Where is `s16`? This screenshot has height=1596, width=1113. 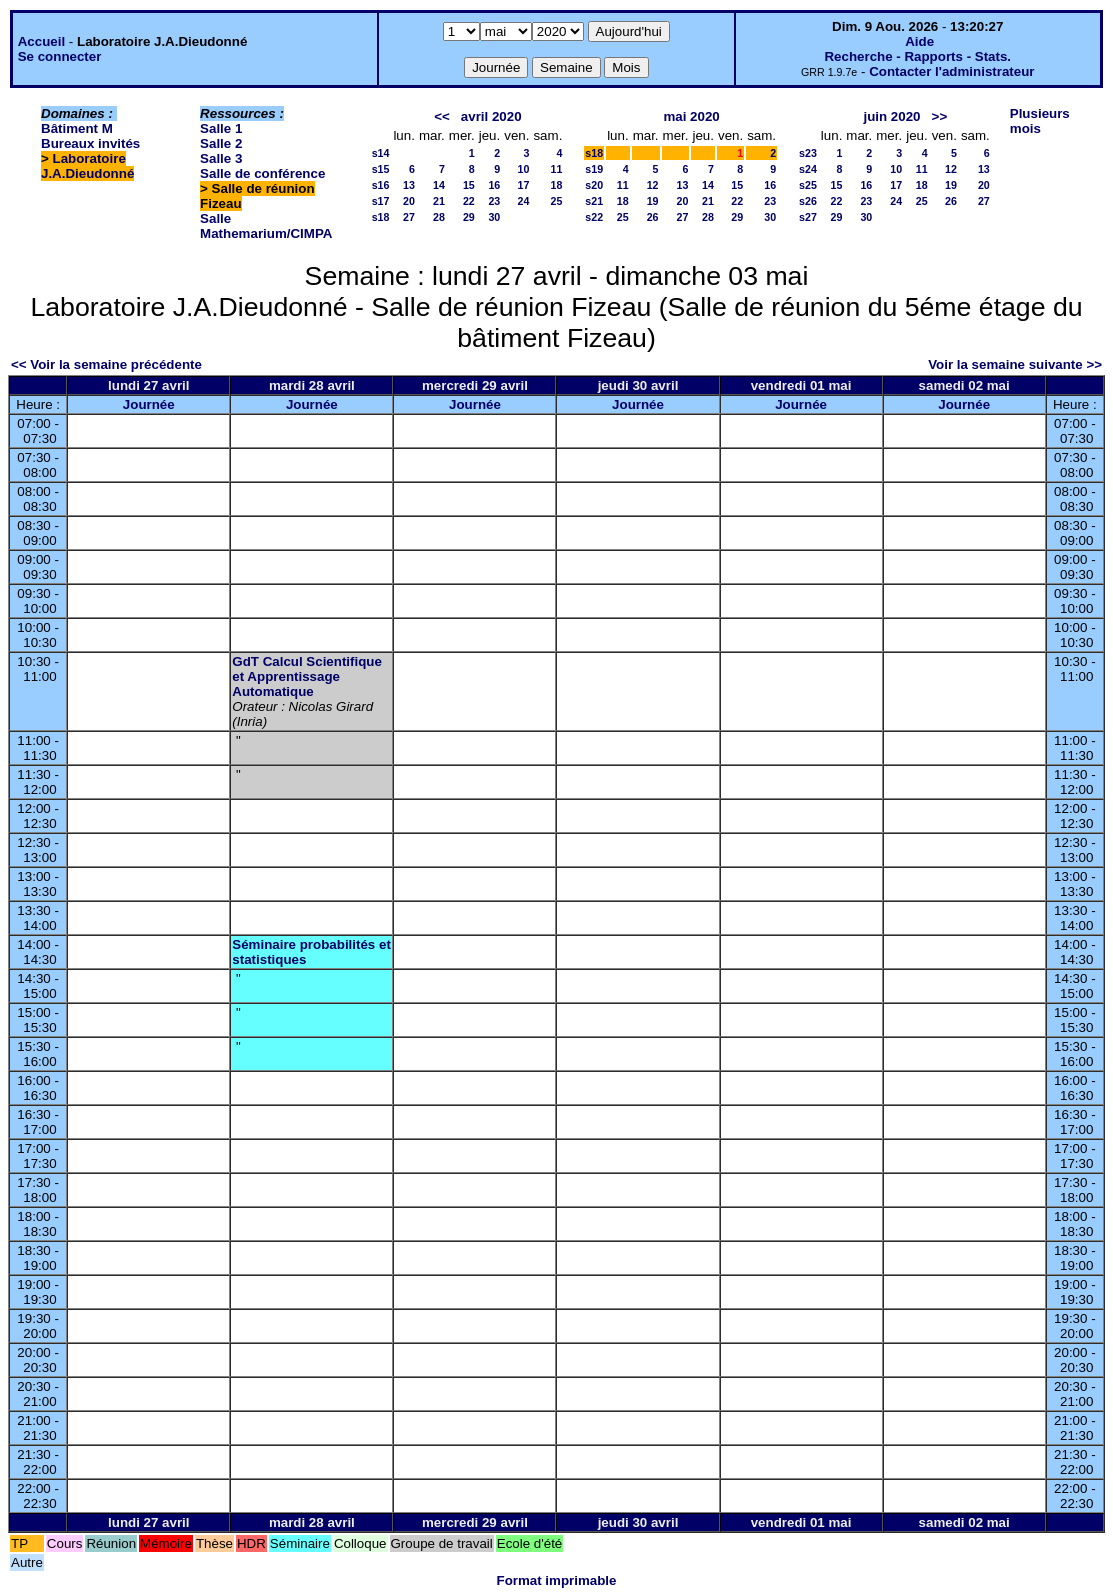 s16 is located at coordinates (381, 185).